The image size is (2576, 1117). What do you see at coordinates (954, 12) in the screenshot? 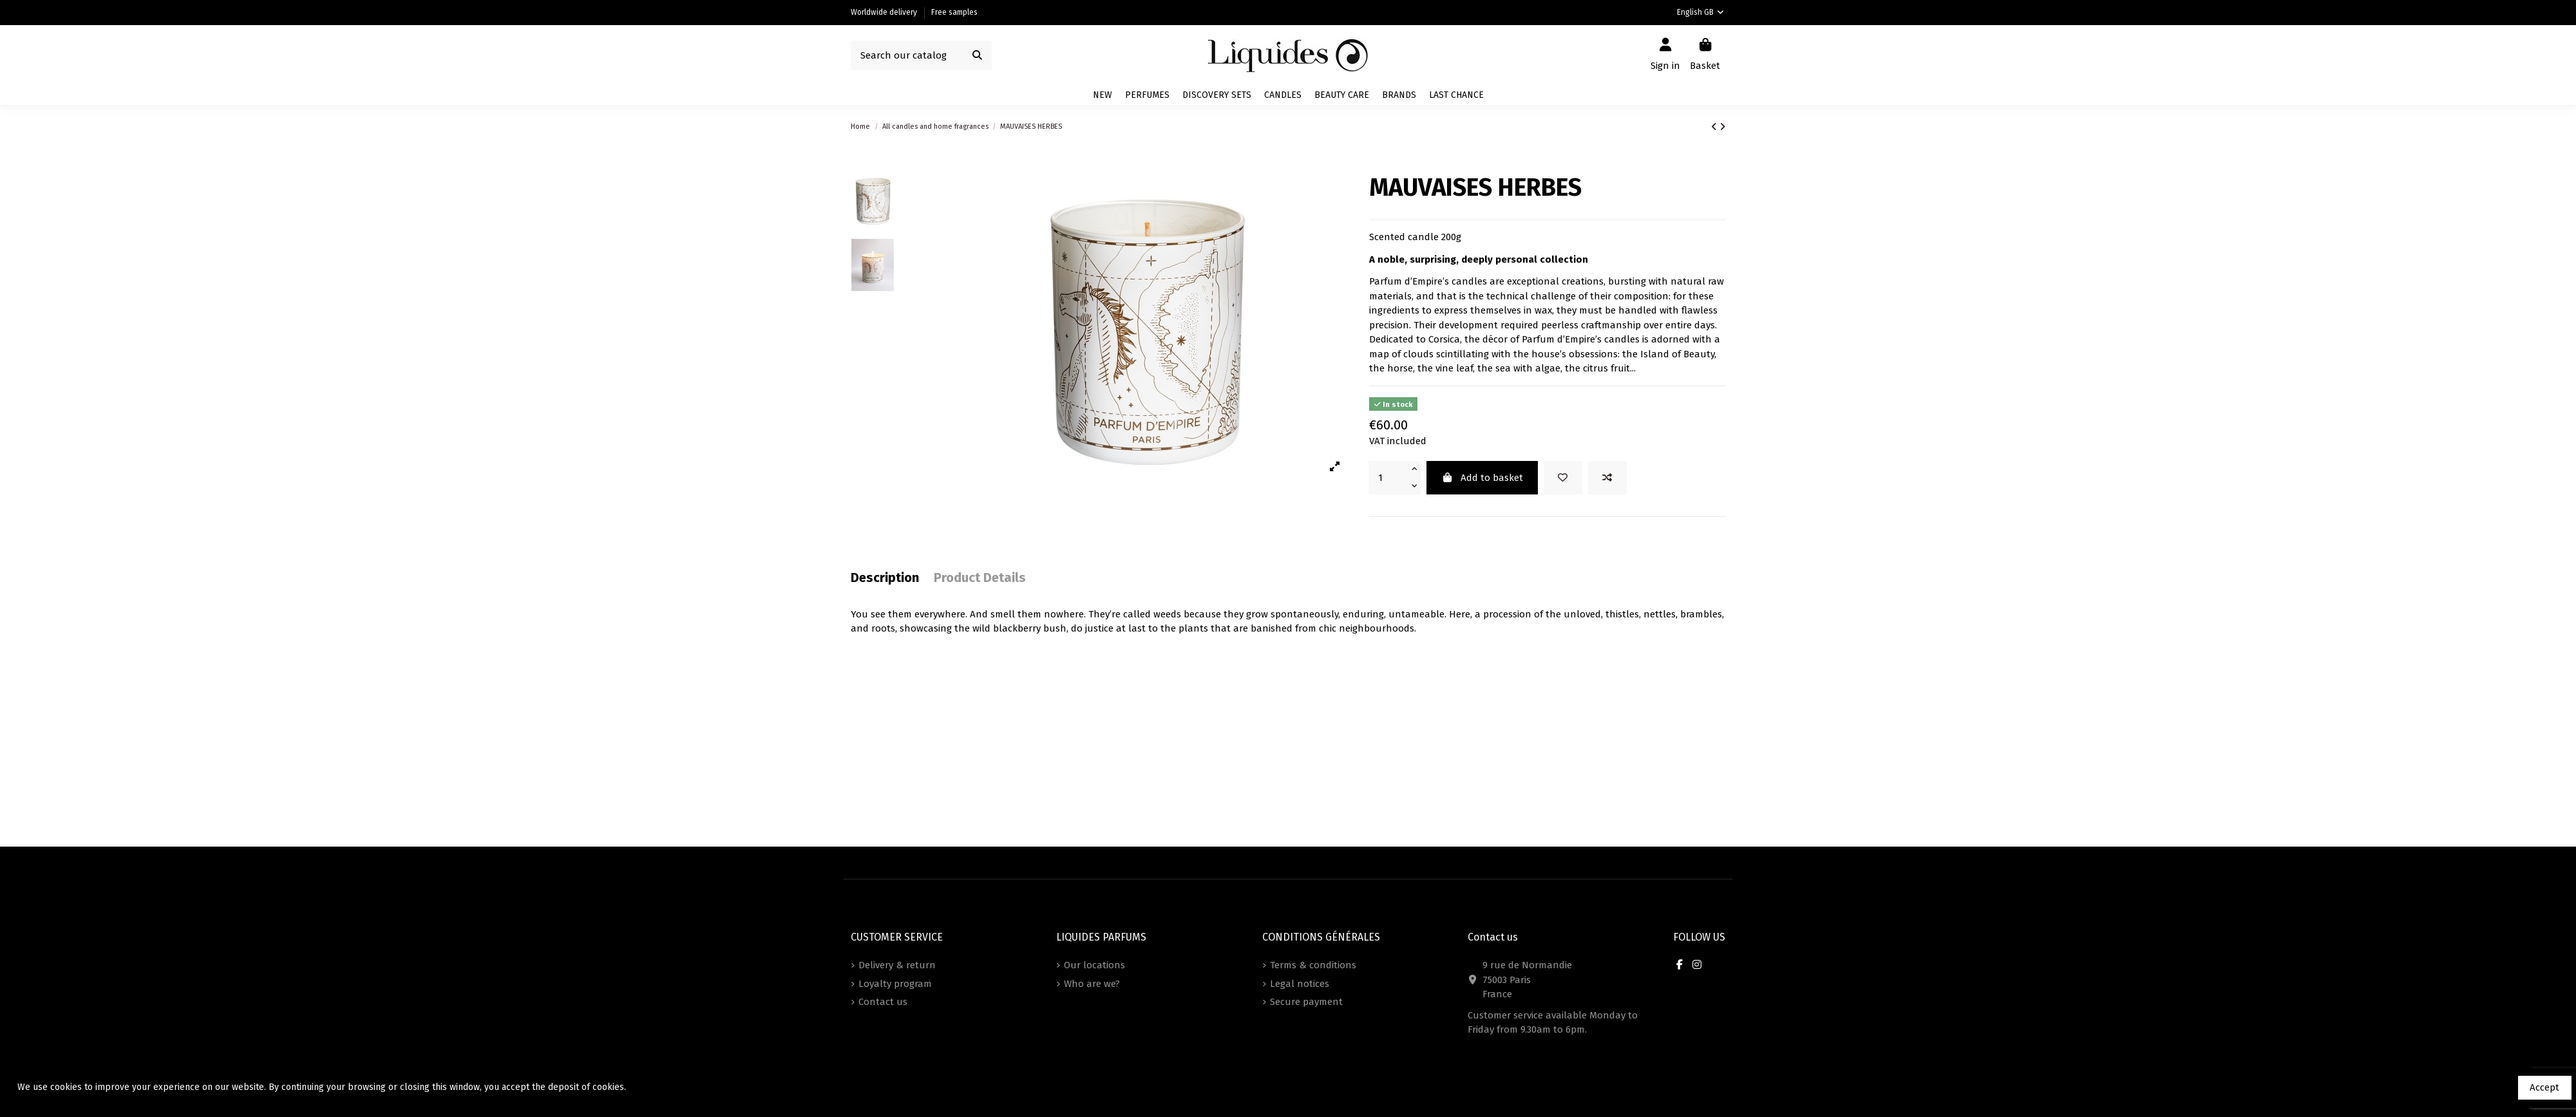
I see `Free samples` at bounding box center [954, 12].